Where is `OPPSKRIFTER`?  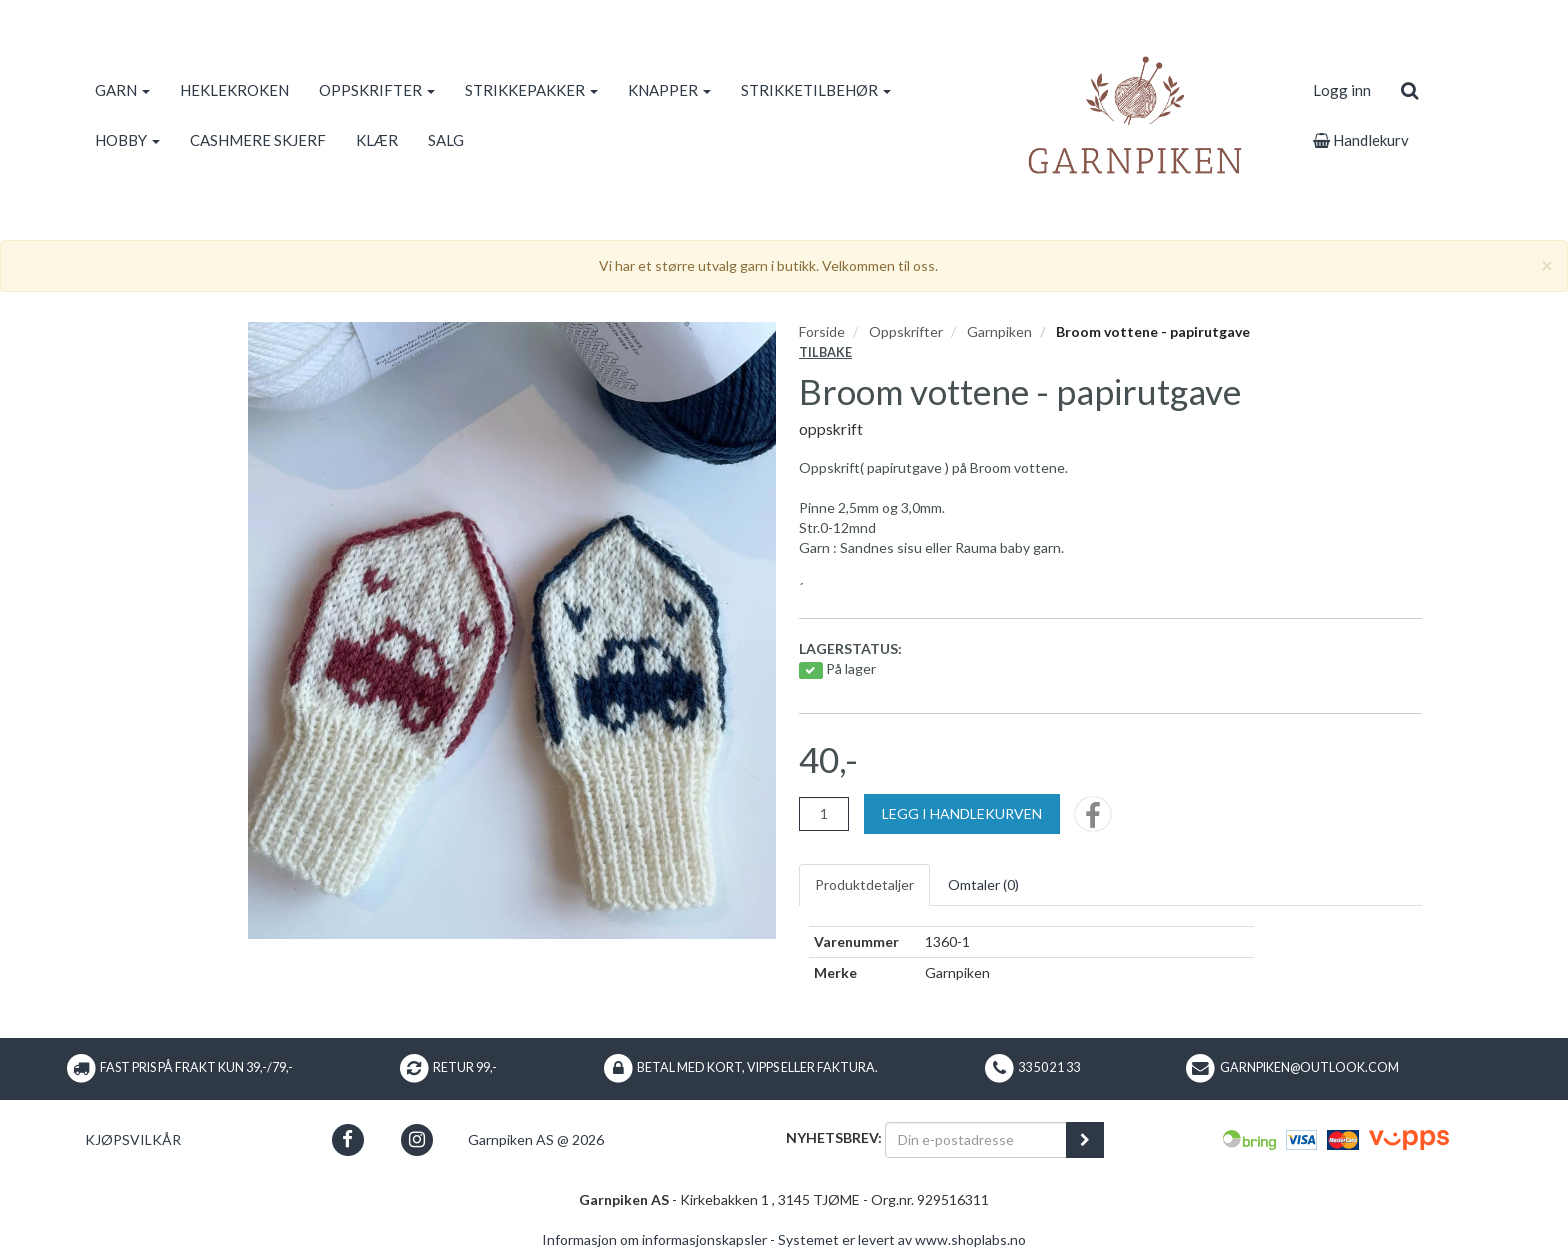
OPPSKRIFTER is located at coordinates (377, 90).